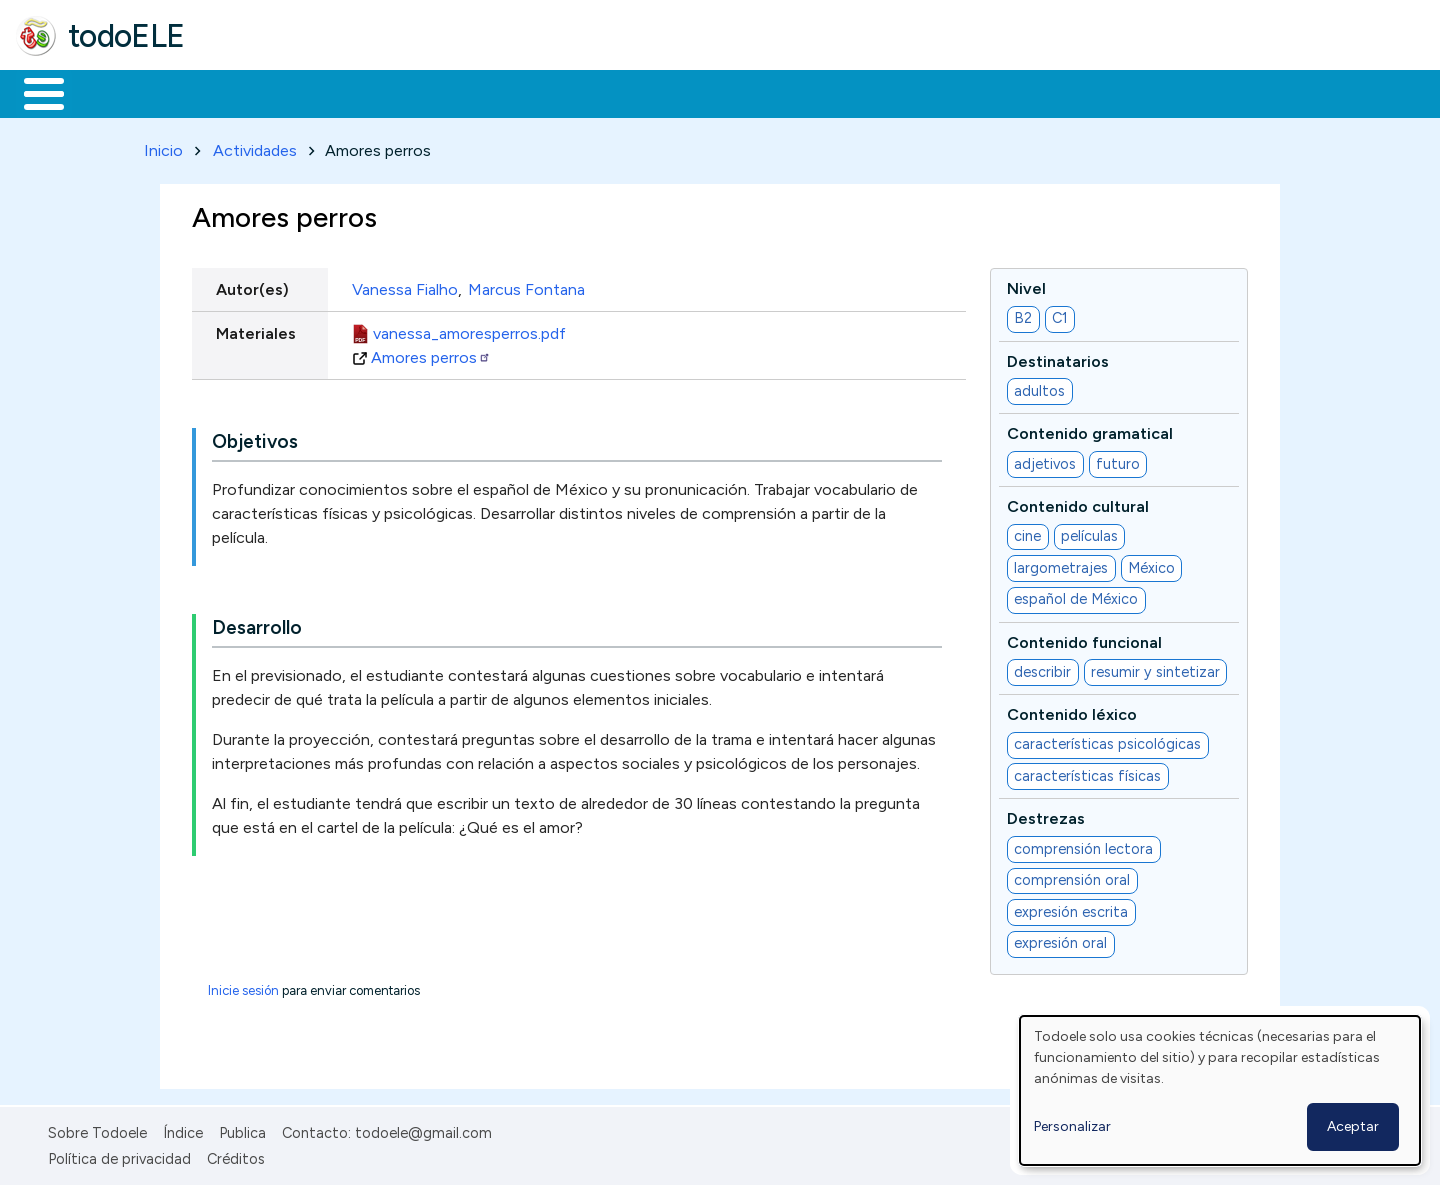 The height and width of the screenshot is (1185, 1440). Describe the element at coordinates (1072, 877) in the screenshot. I see `comprensión oral` at that location.